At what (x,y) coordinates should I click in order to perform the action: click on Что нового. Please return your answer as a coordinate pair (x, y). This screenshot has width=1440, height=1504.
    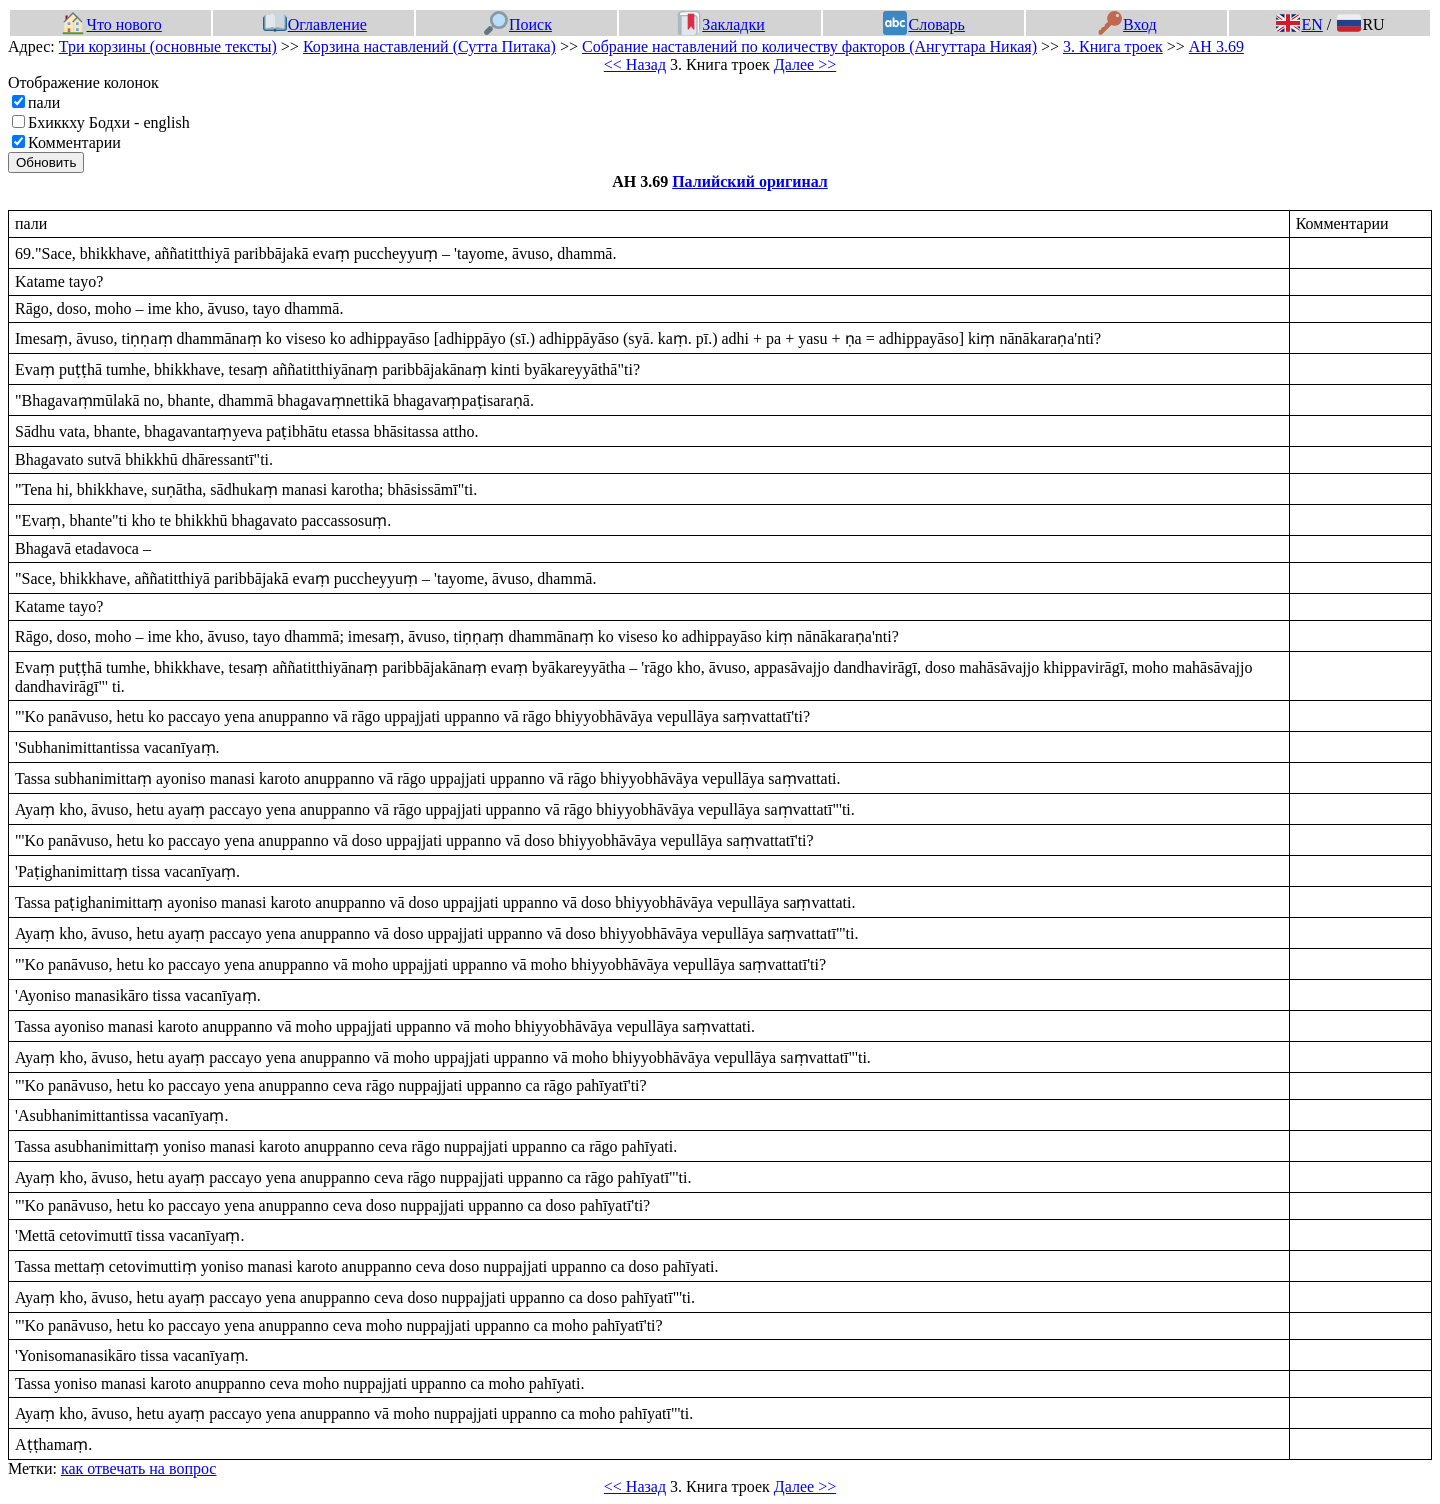
    Looking at the image, I should click on (111, 24).